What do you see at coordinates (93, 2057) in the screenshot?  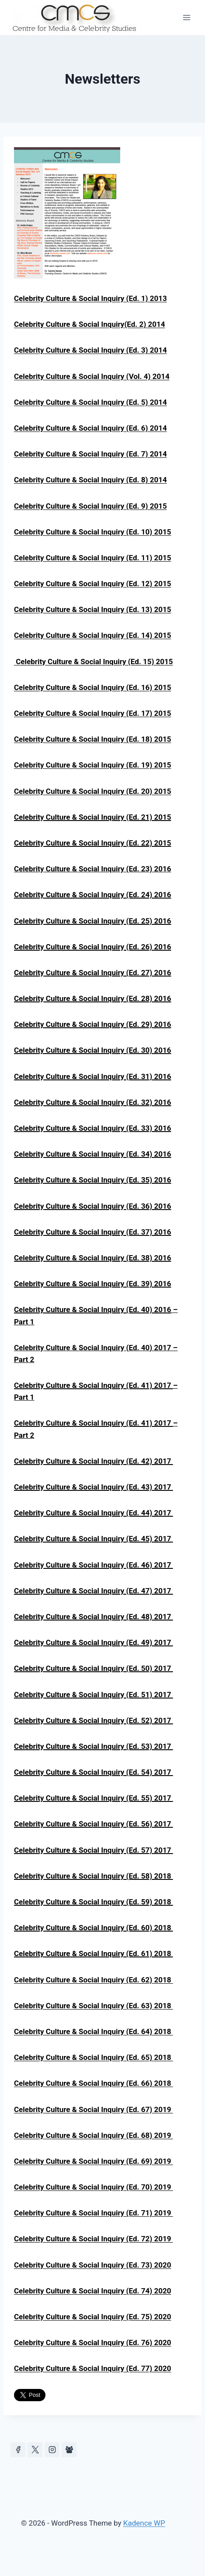 I see `Celebrity Culture & Social Inquiry (Ed. 65) 2018` at bounding box center [93, 2057].